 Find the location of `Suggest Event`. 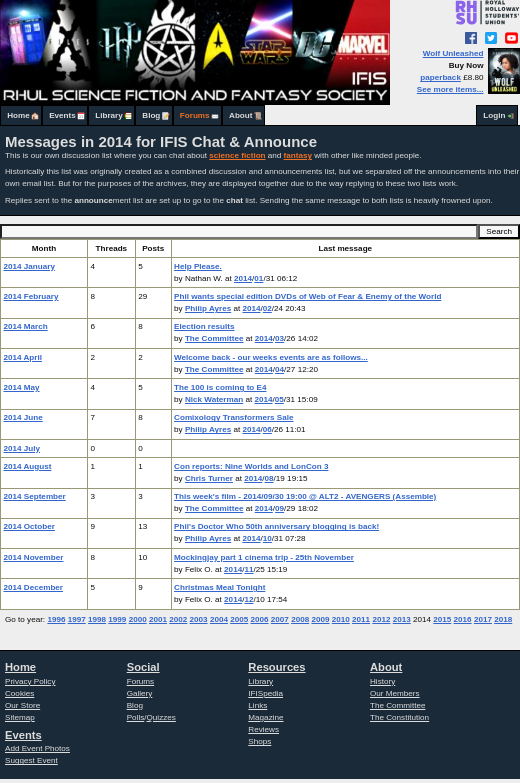

Suggest Event is located at coordinates (31, 760).